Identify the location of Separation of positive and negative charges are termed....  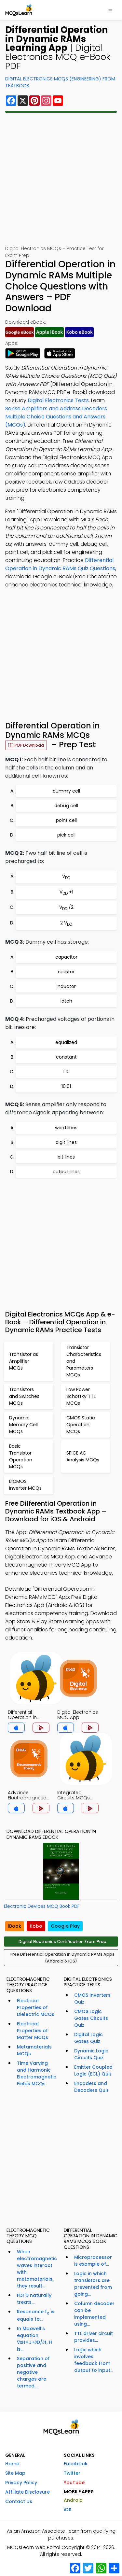
(33, 2372).